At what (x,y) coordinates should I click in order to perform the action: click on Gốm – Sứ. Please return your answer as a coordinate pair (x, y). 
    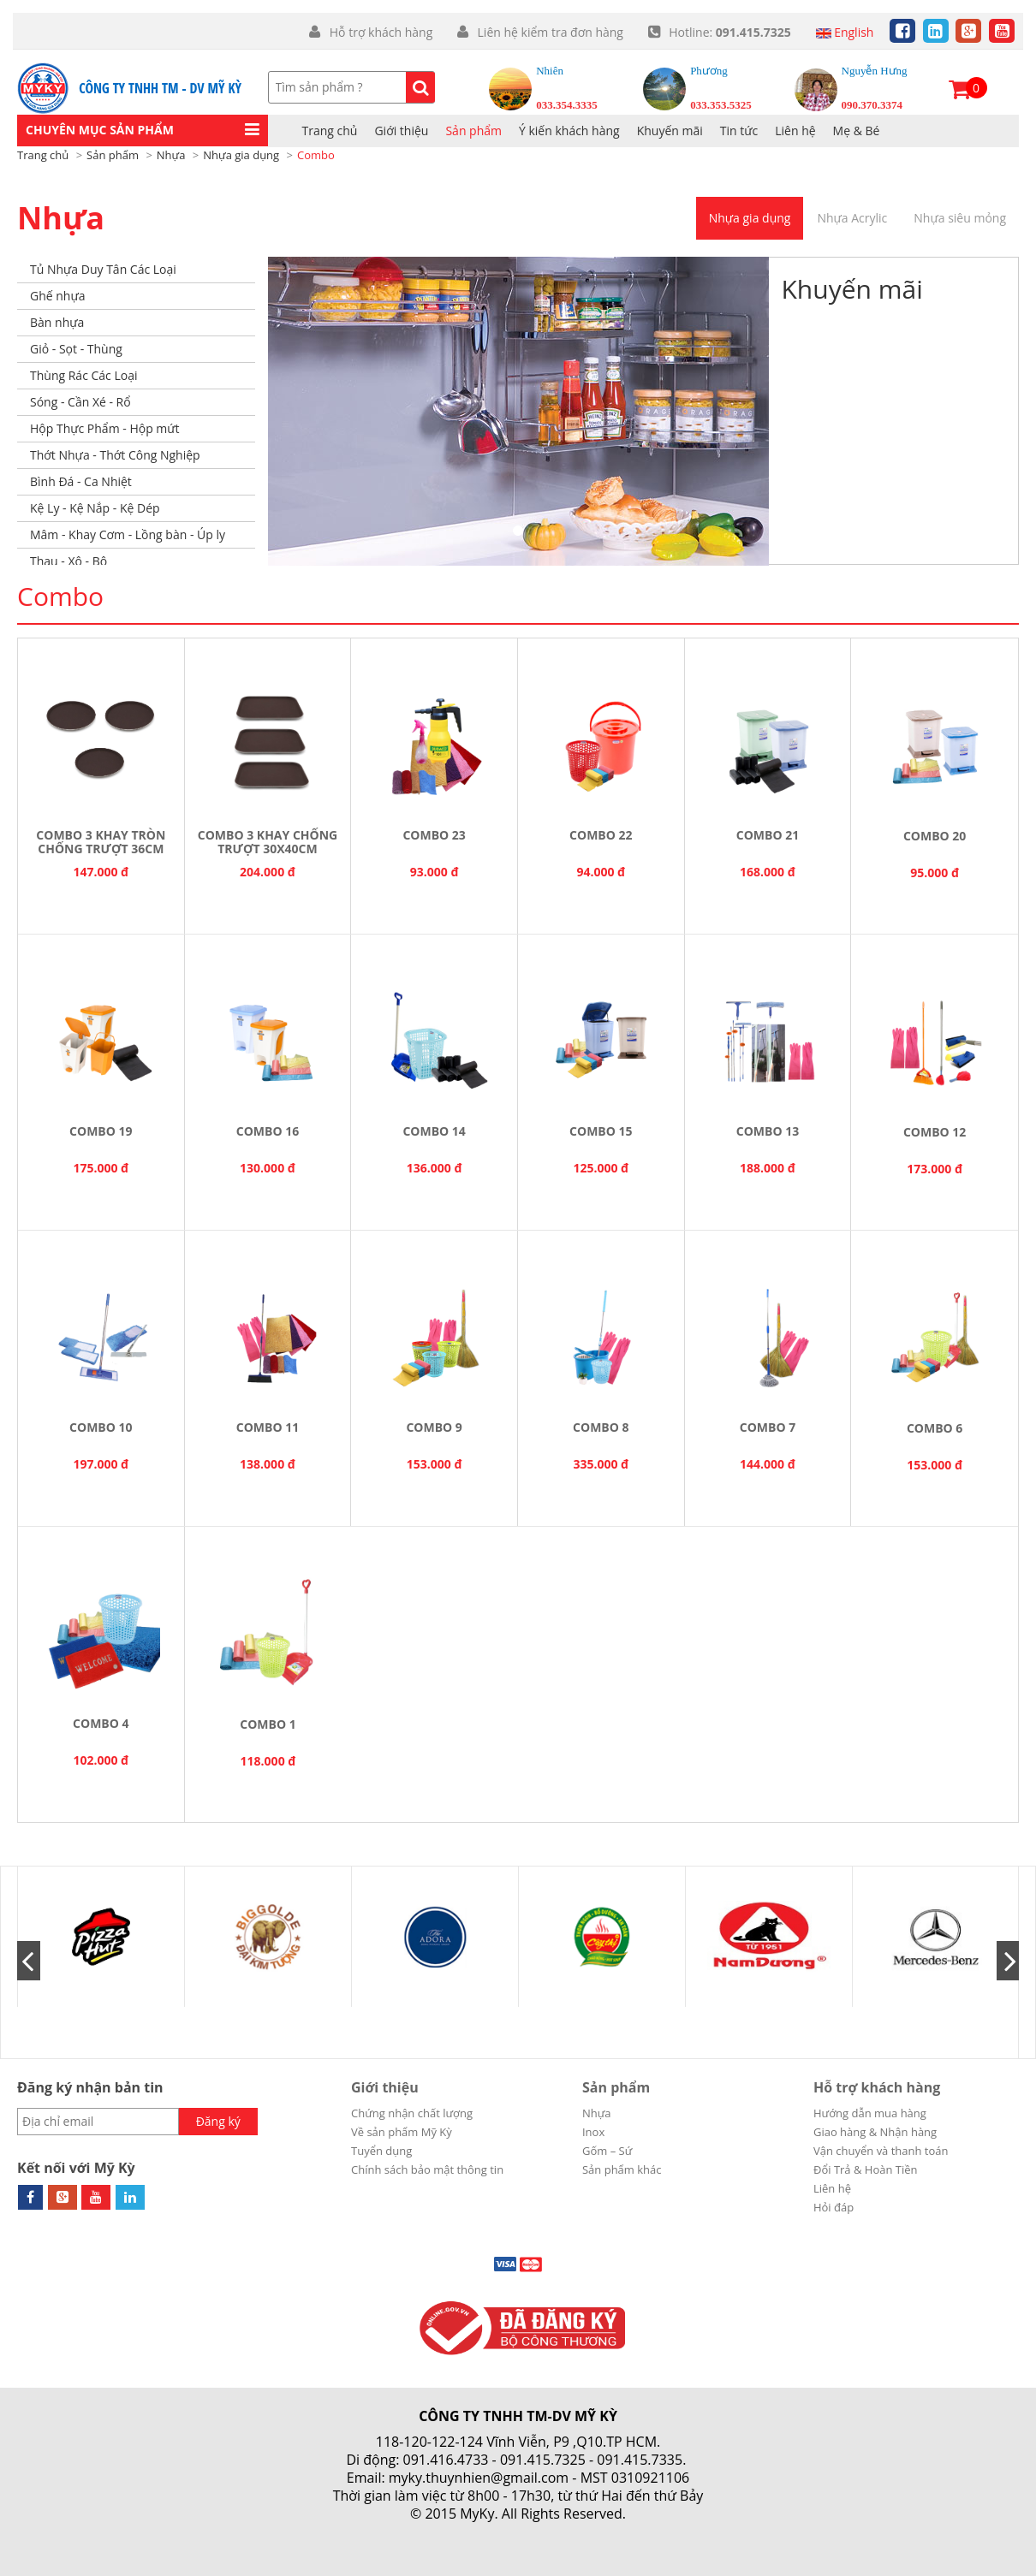
    Looking at the image, I should click on (607, 2150).